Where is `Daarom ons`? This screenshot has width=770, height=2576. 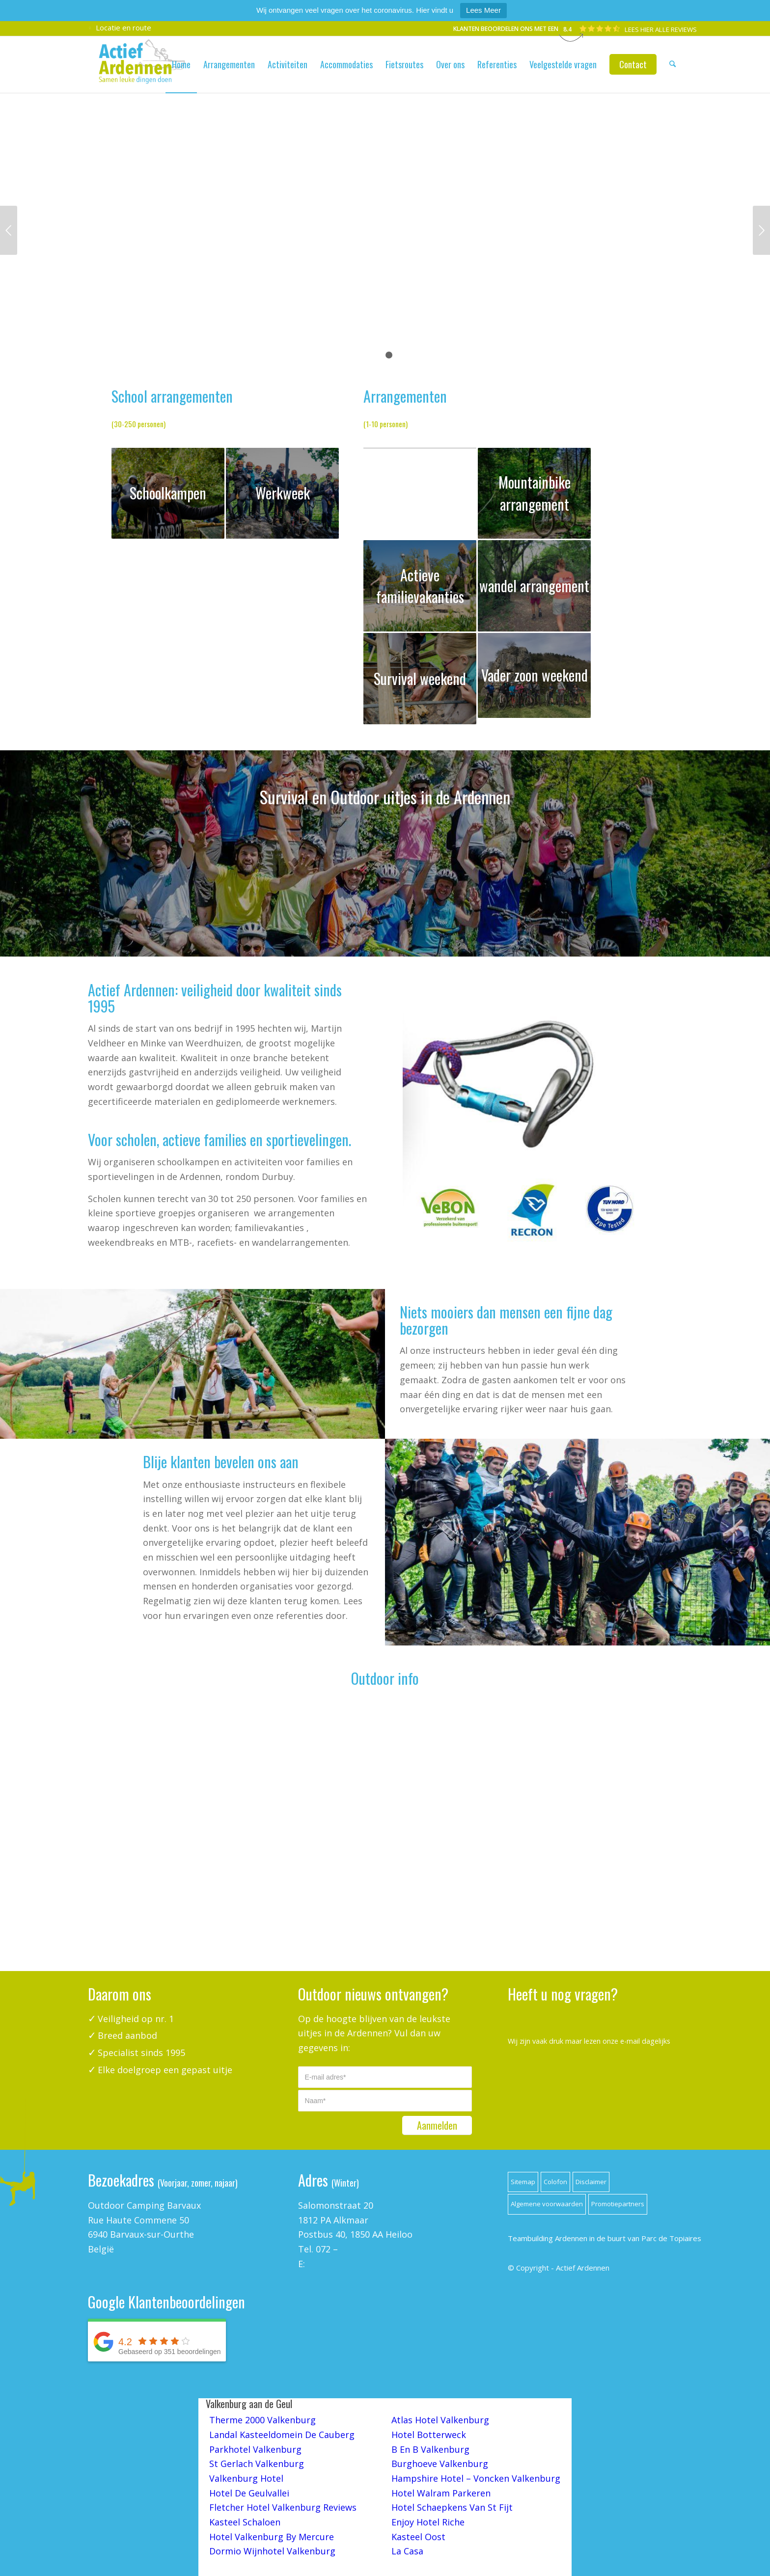
Daarom ons is located at coordinates (119, 1994).